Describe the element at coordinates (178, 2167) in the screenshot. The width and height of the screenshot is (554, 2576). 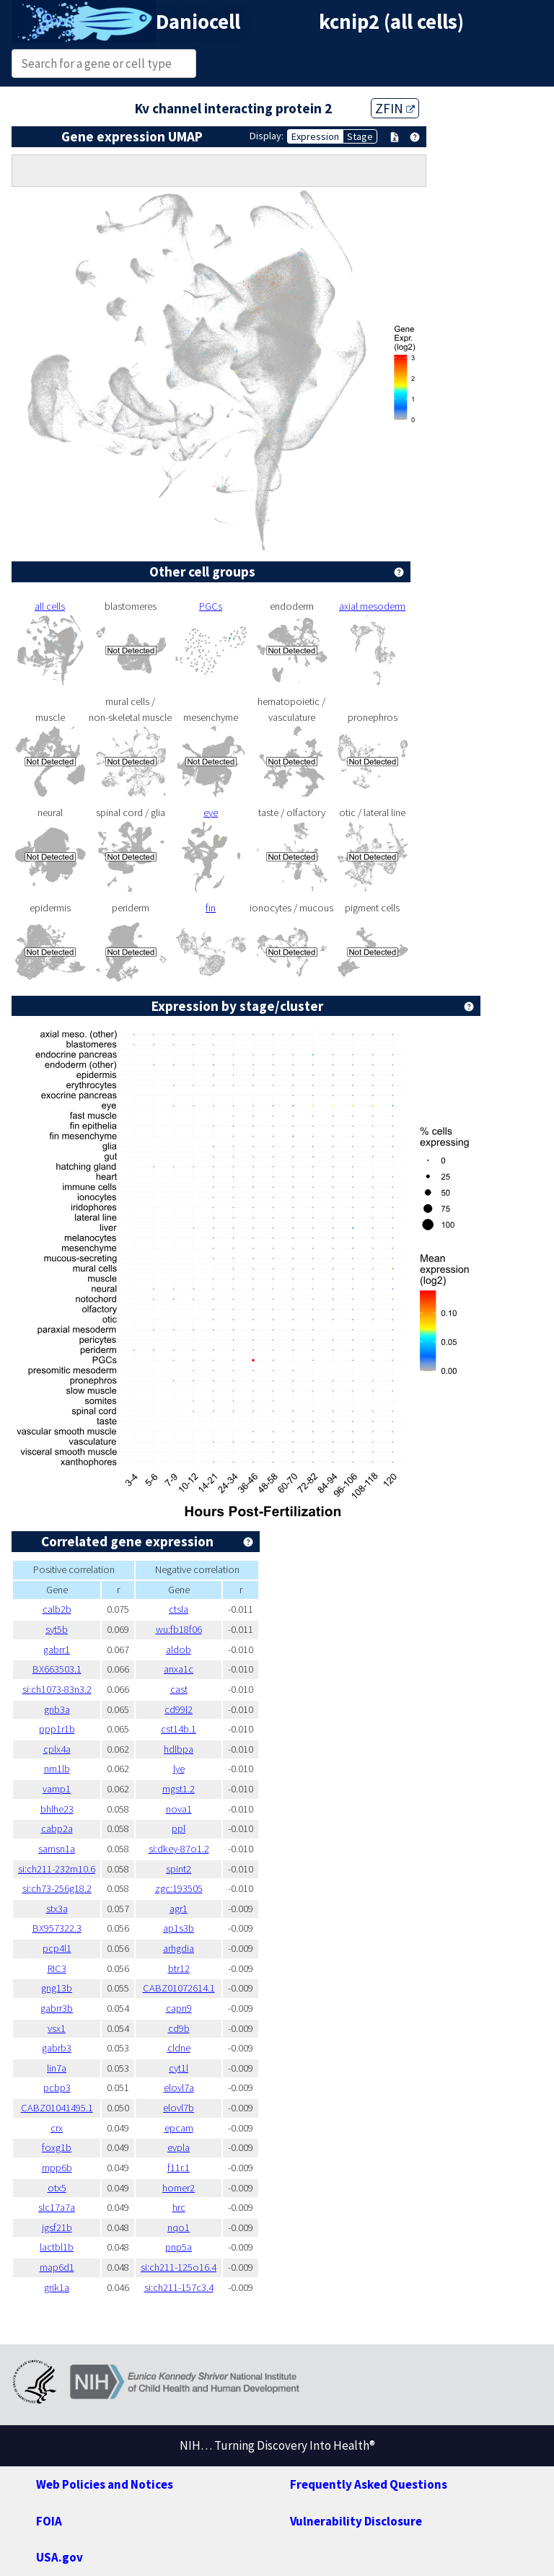
I see `f11r.1` at that location.